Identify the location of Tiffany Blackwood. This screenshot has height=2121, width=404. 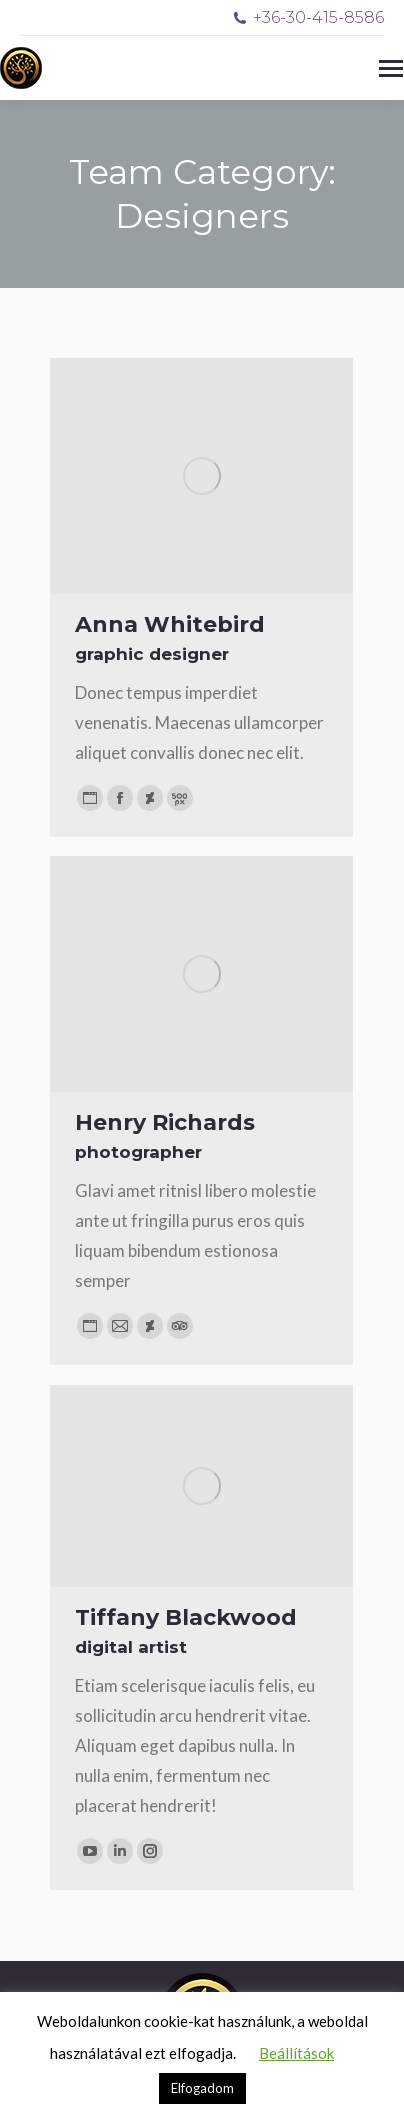
(186, 1617).